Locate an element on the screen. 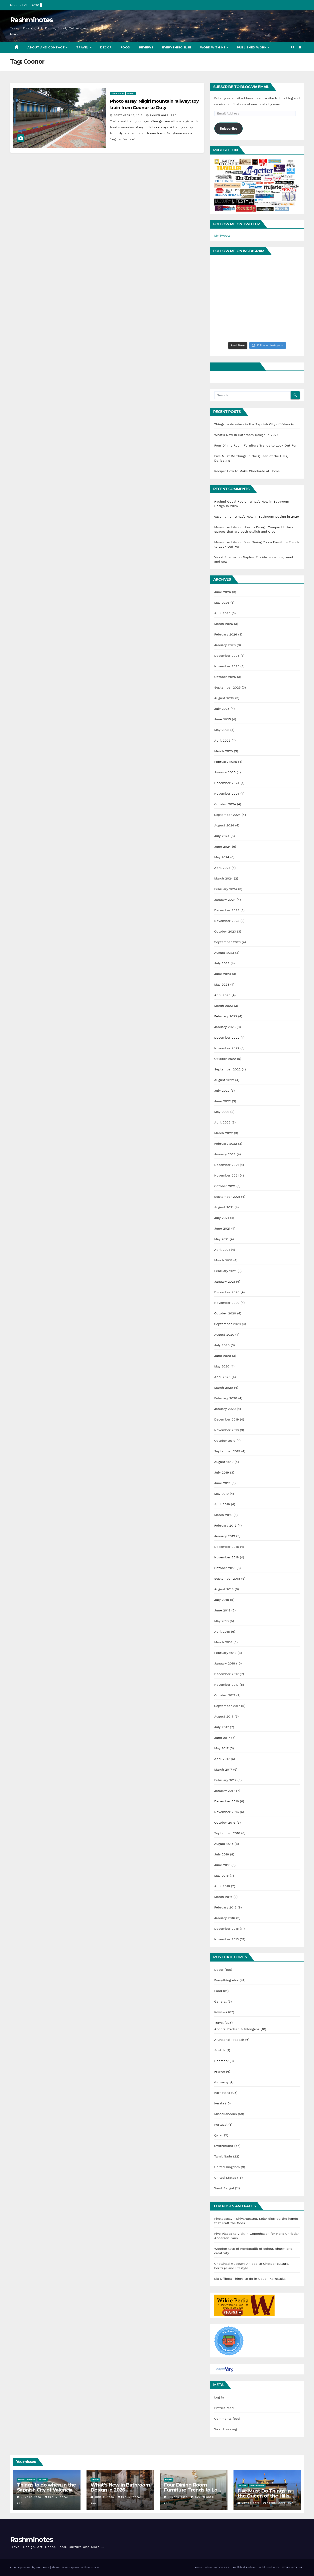 The image size is (314, 2576). General is located at coordinates (220, 2001).